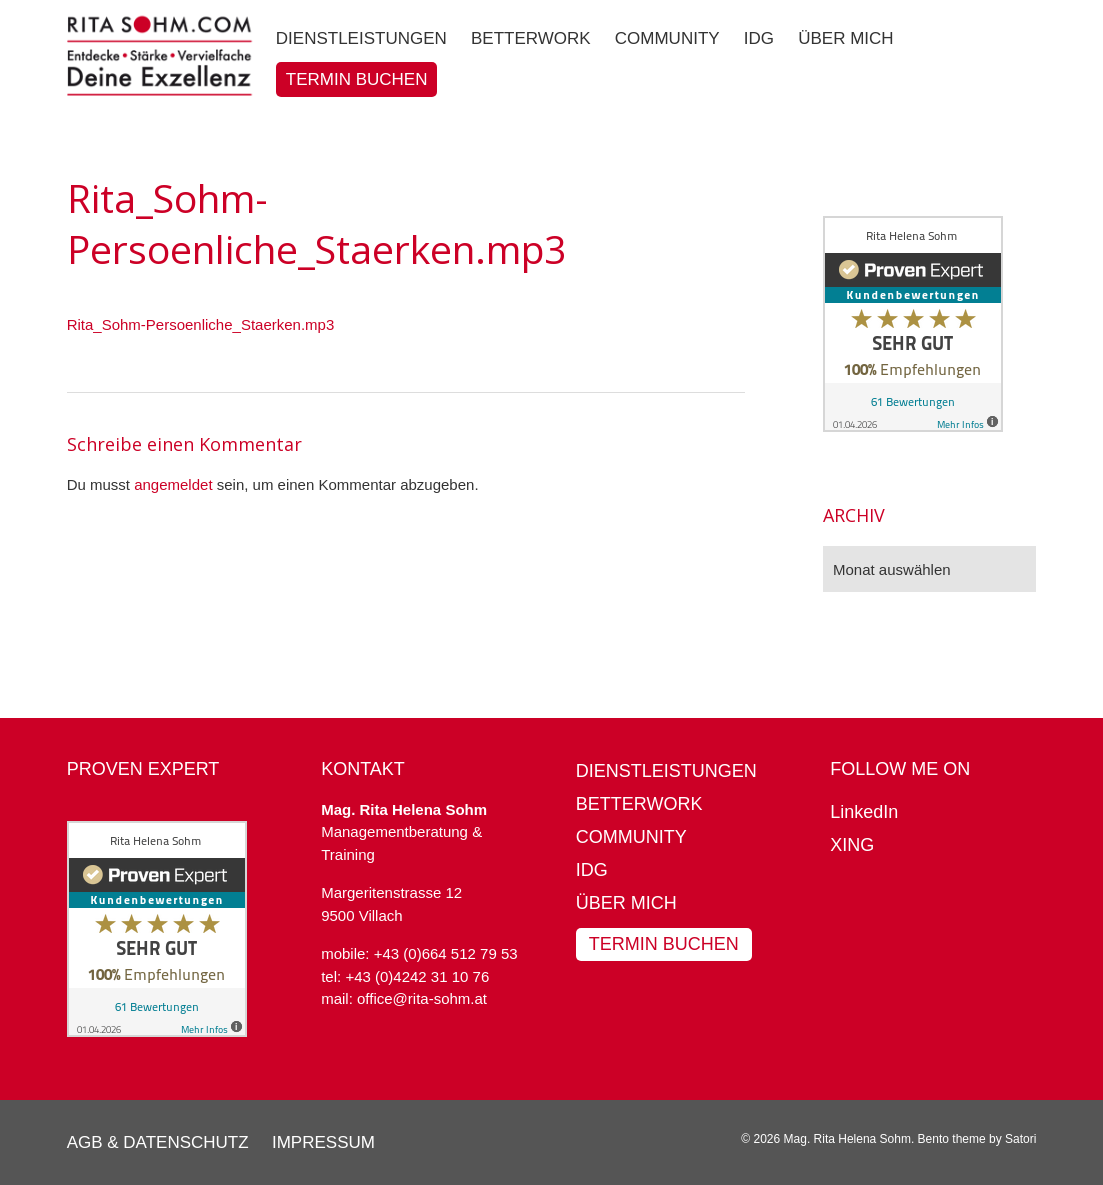 The height and width of the screenshot is (1185, 1103). Describe the element at coordinates (852, 845) in the screenshot. I see `XING` at that location.